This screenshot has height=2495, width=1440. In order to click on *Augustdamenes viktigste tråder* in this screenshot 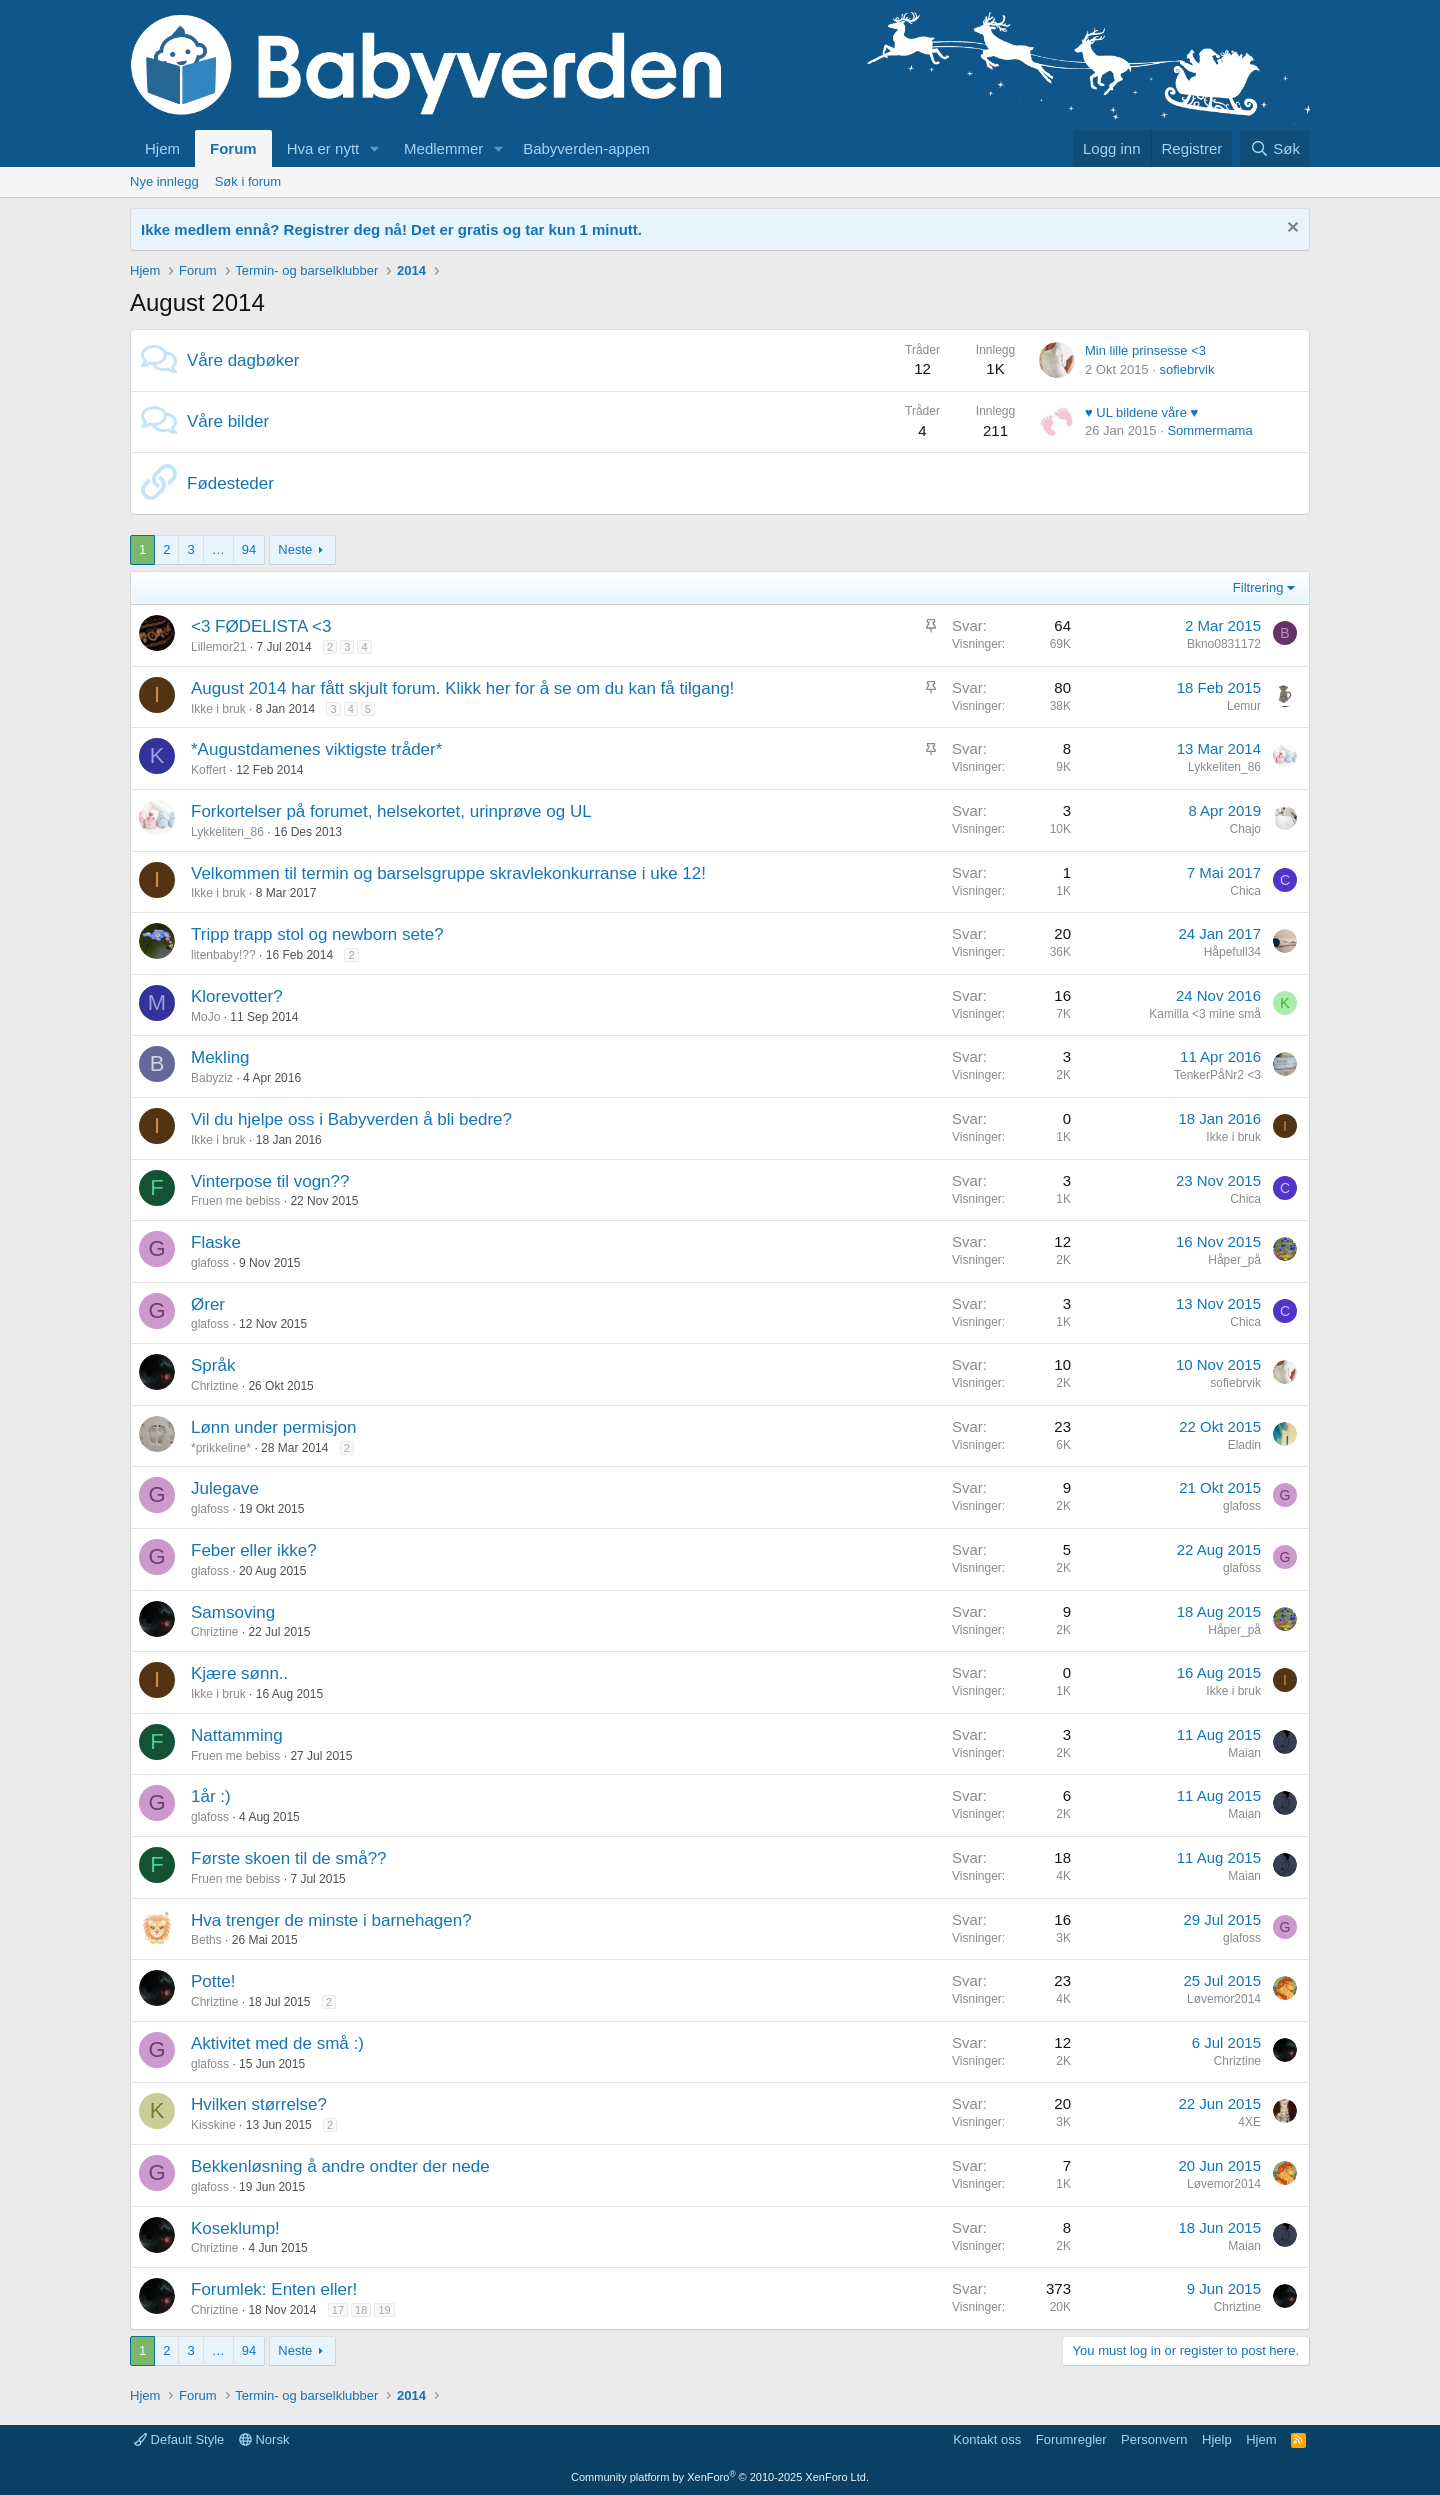, I will do `click(316, 749)`.